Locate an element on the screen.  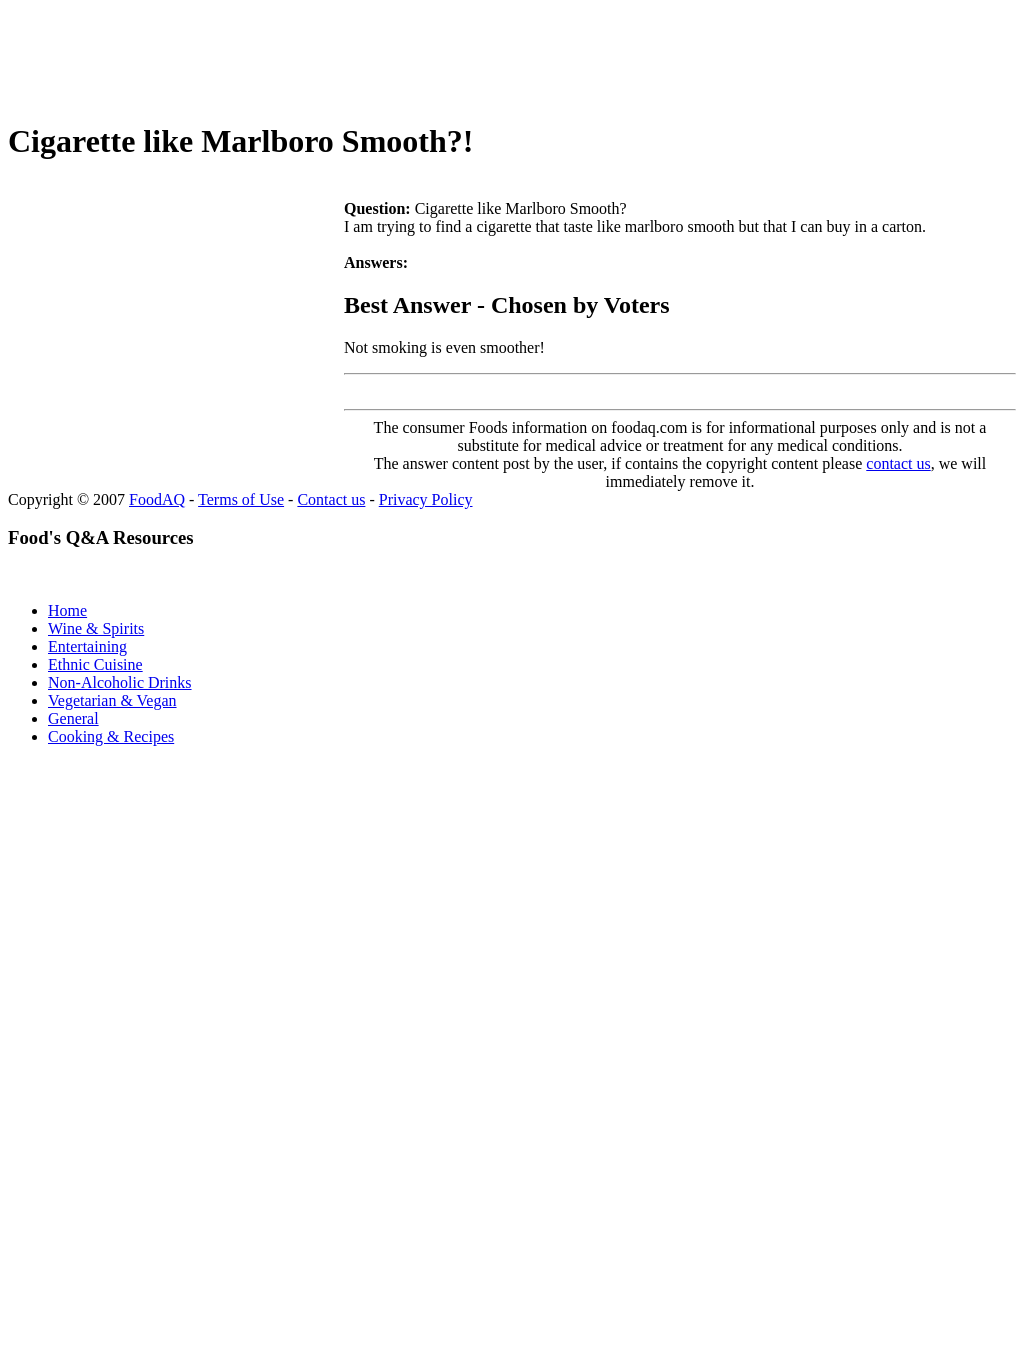
Non-Alcoholic Drinks is located at coordinates (120, 682).